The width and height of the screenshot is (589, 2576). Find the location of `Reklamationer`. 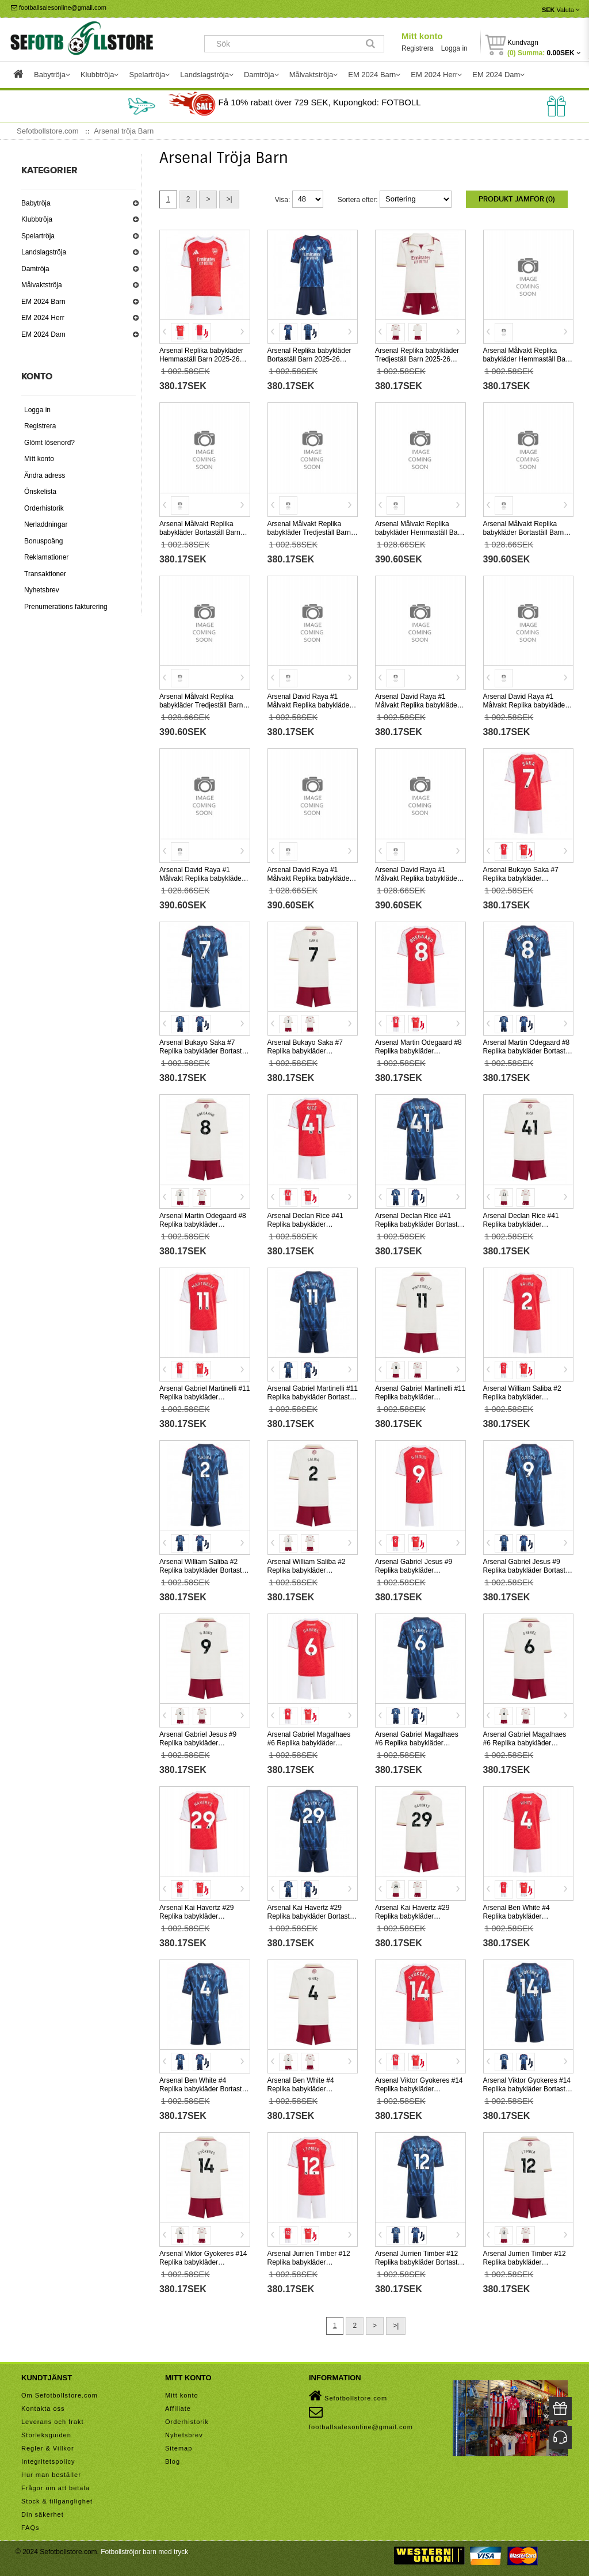

Reklamationer is located at coordinates (46, 557).